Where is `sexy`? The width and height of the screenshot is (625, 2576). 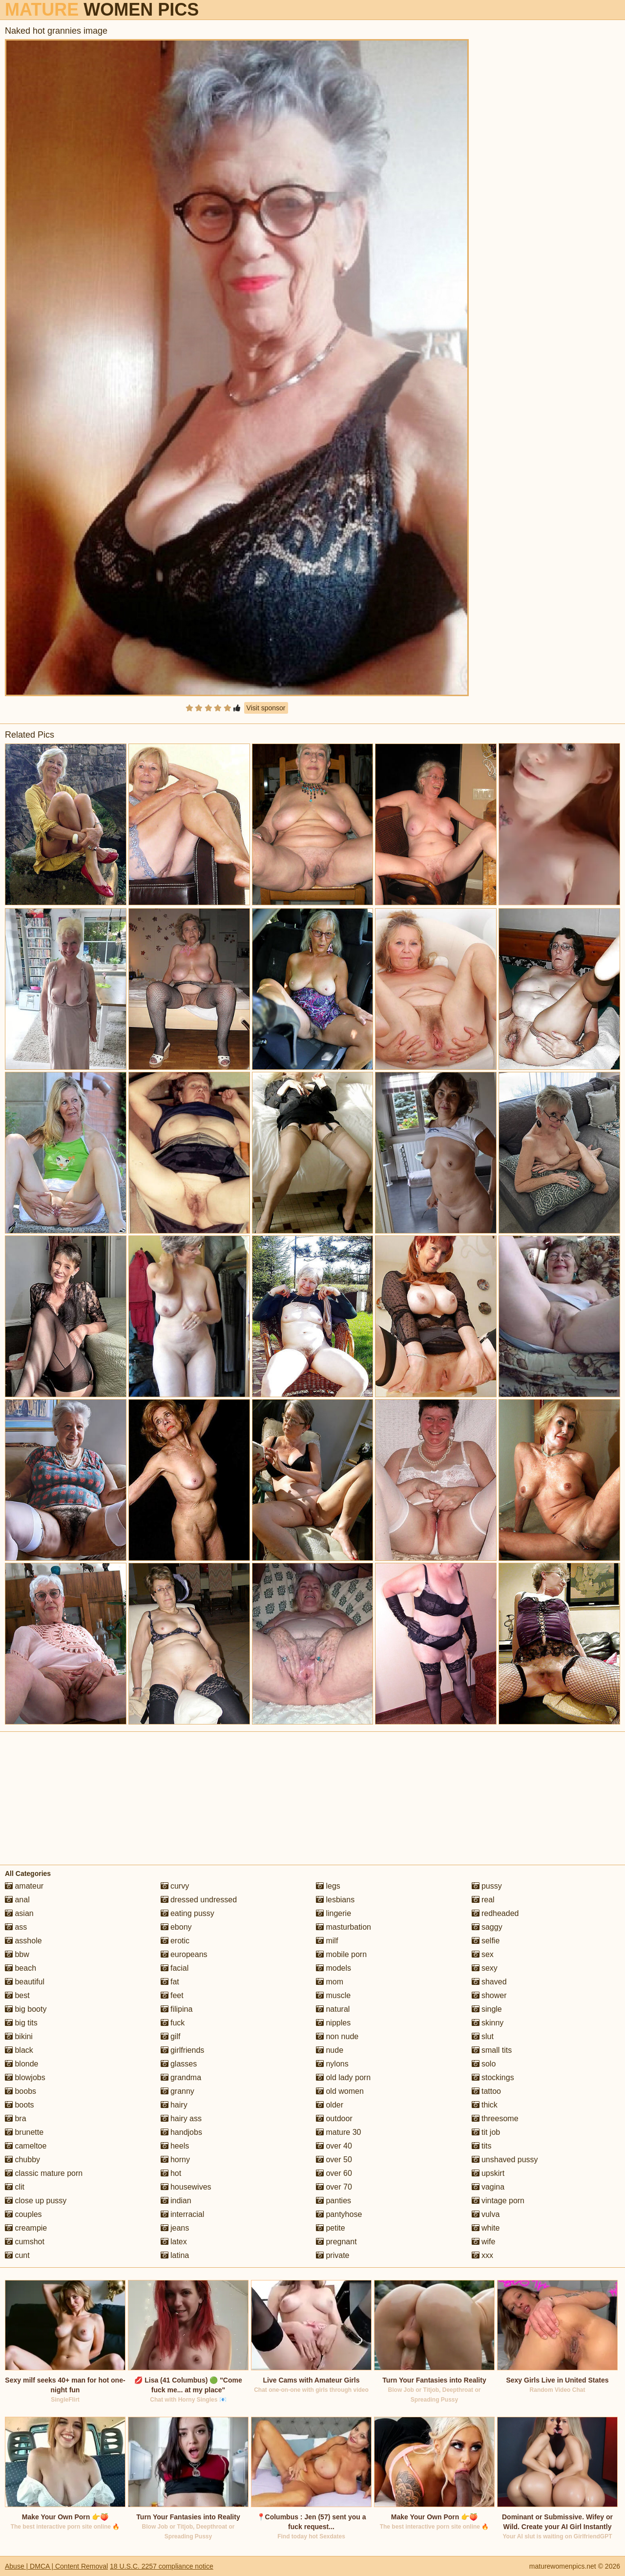 sexy is located at coordinates (485, 1968).